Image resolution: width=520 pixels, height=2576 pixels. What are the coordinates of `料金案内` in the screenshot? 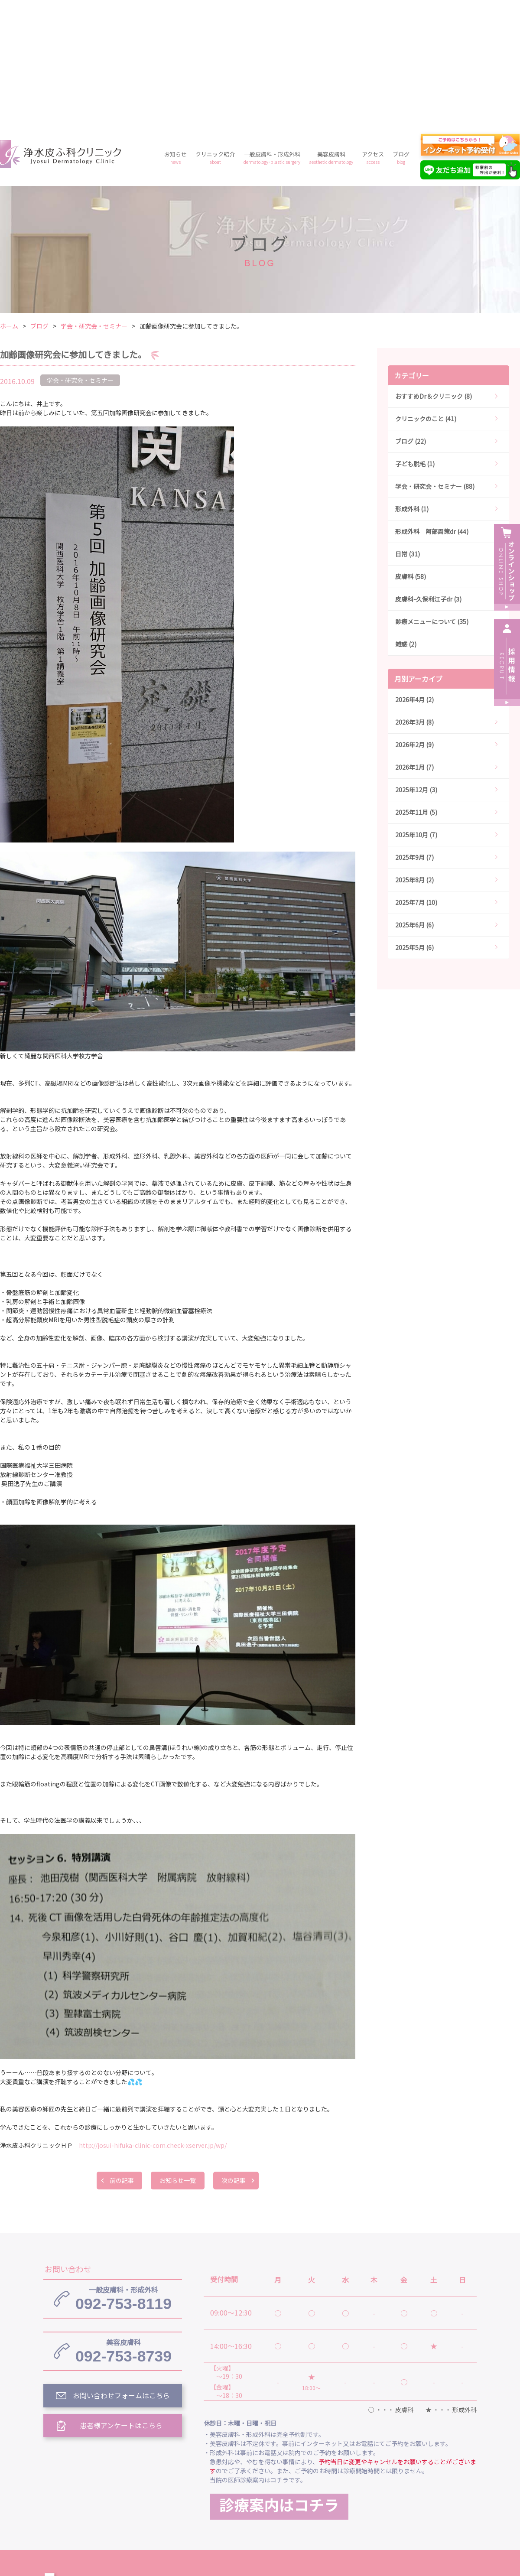 It's located at (260, 2499).